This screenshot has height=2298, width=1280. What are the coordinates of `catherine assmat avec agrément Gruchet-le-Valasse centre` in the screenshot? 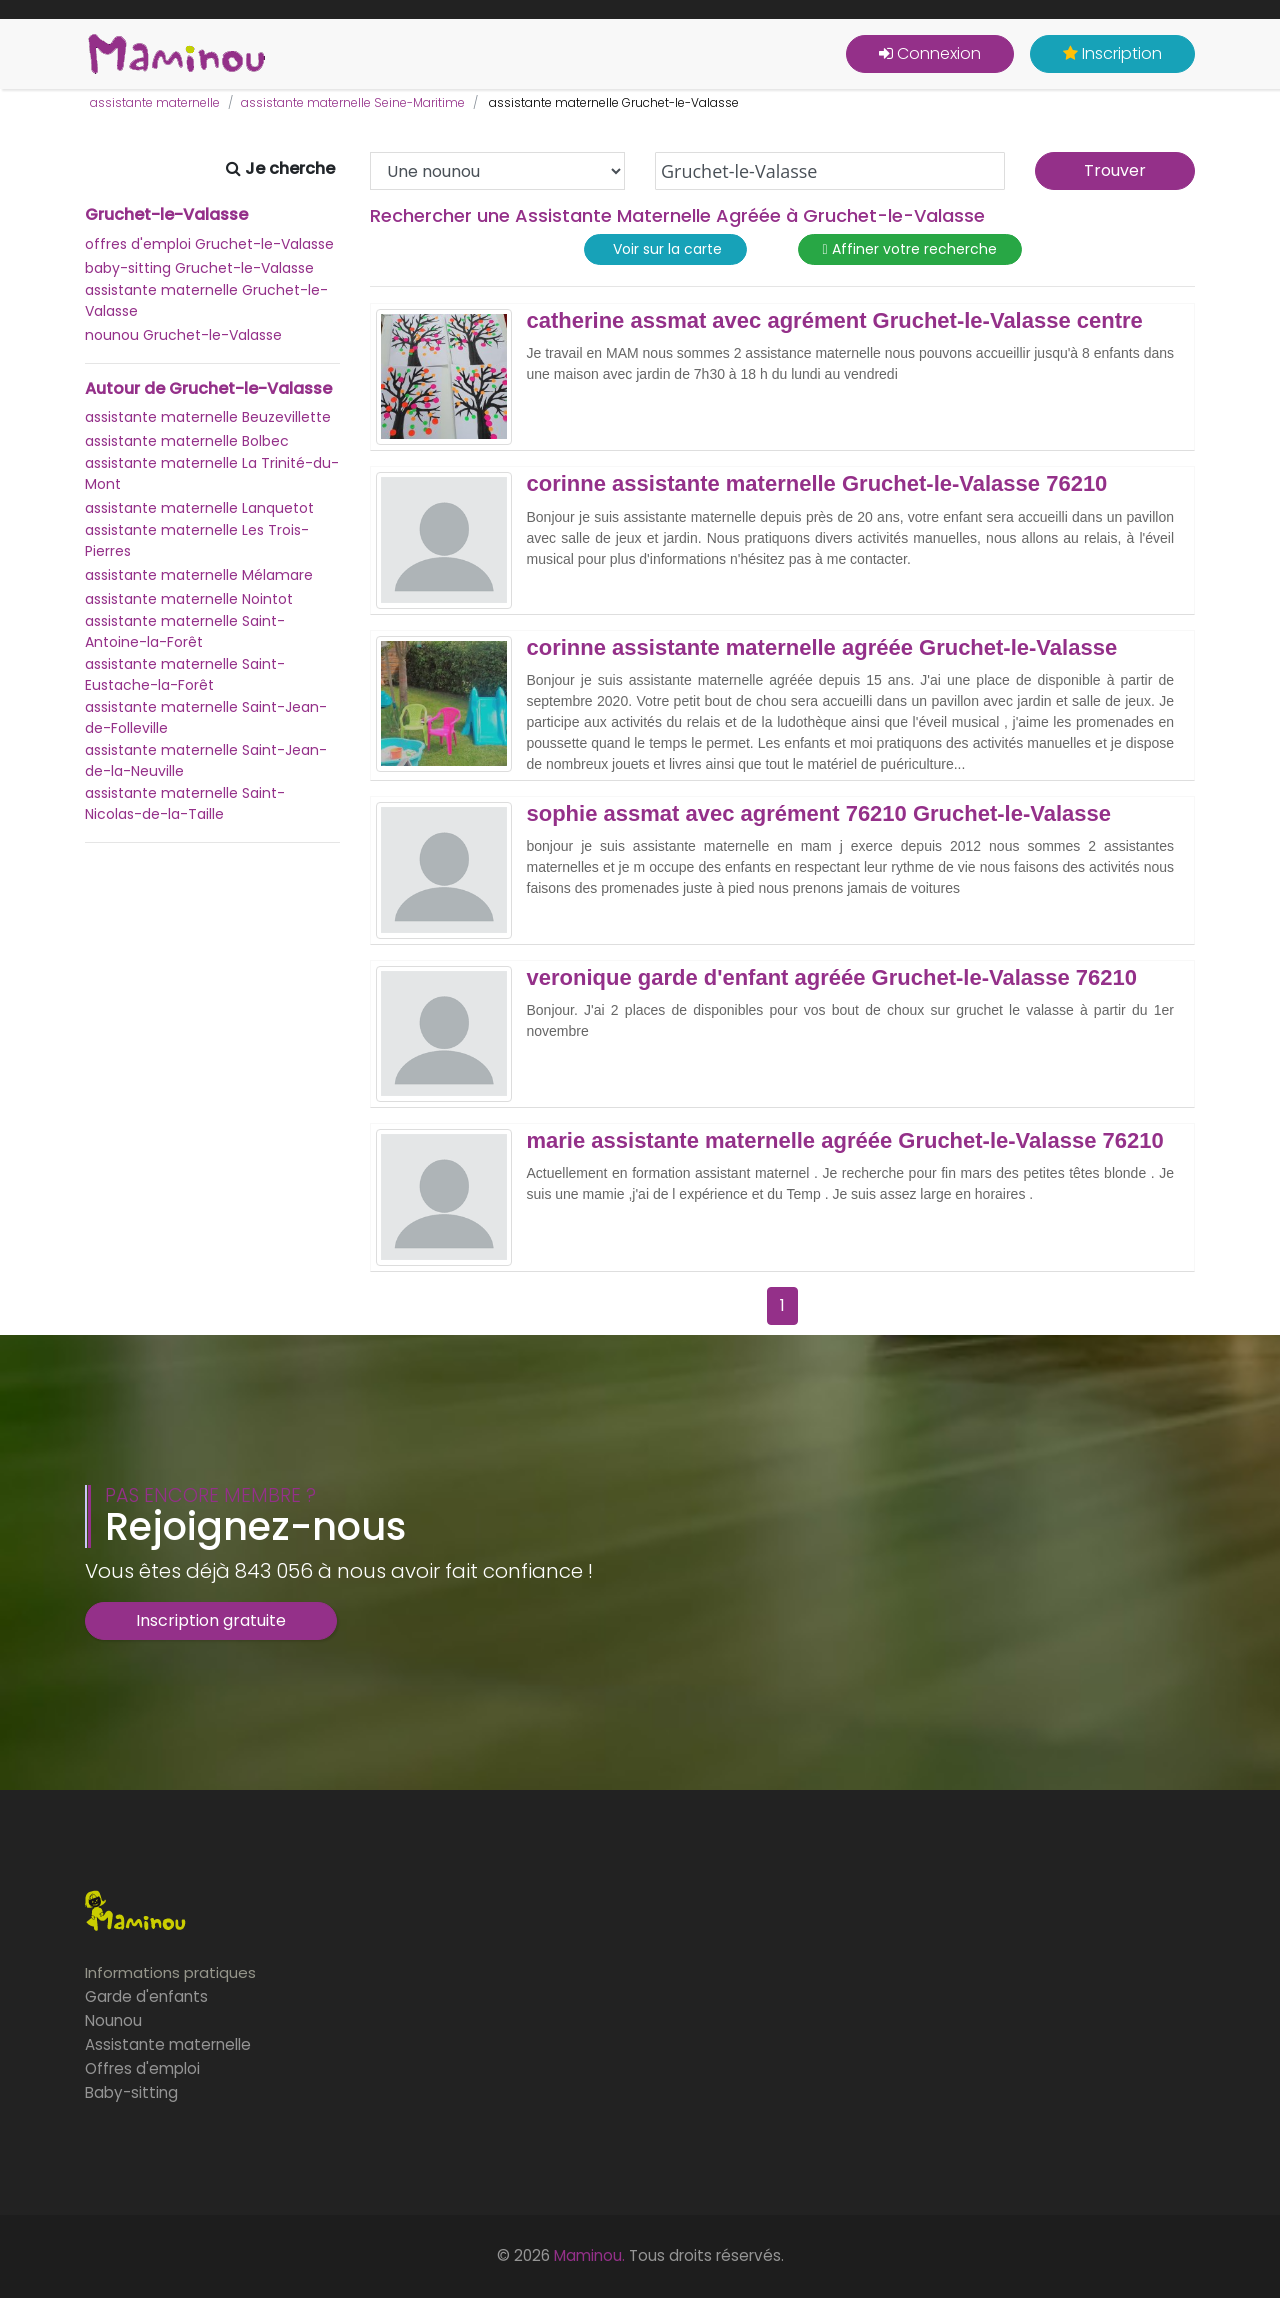 It's located at (835, 321).